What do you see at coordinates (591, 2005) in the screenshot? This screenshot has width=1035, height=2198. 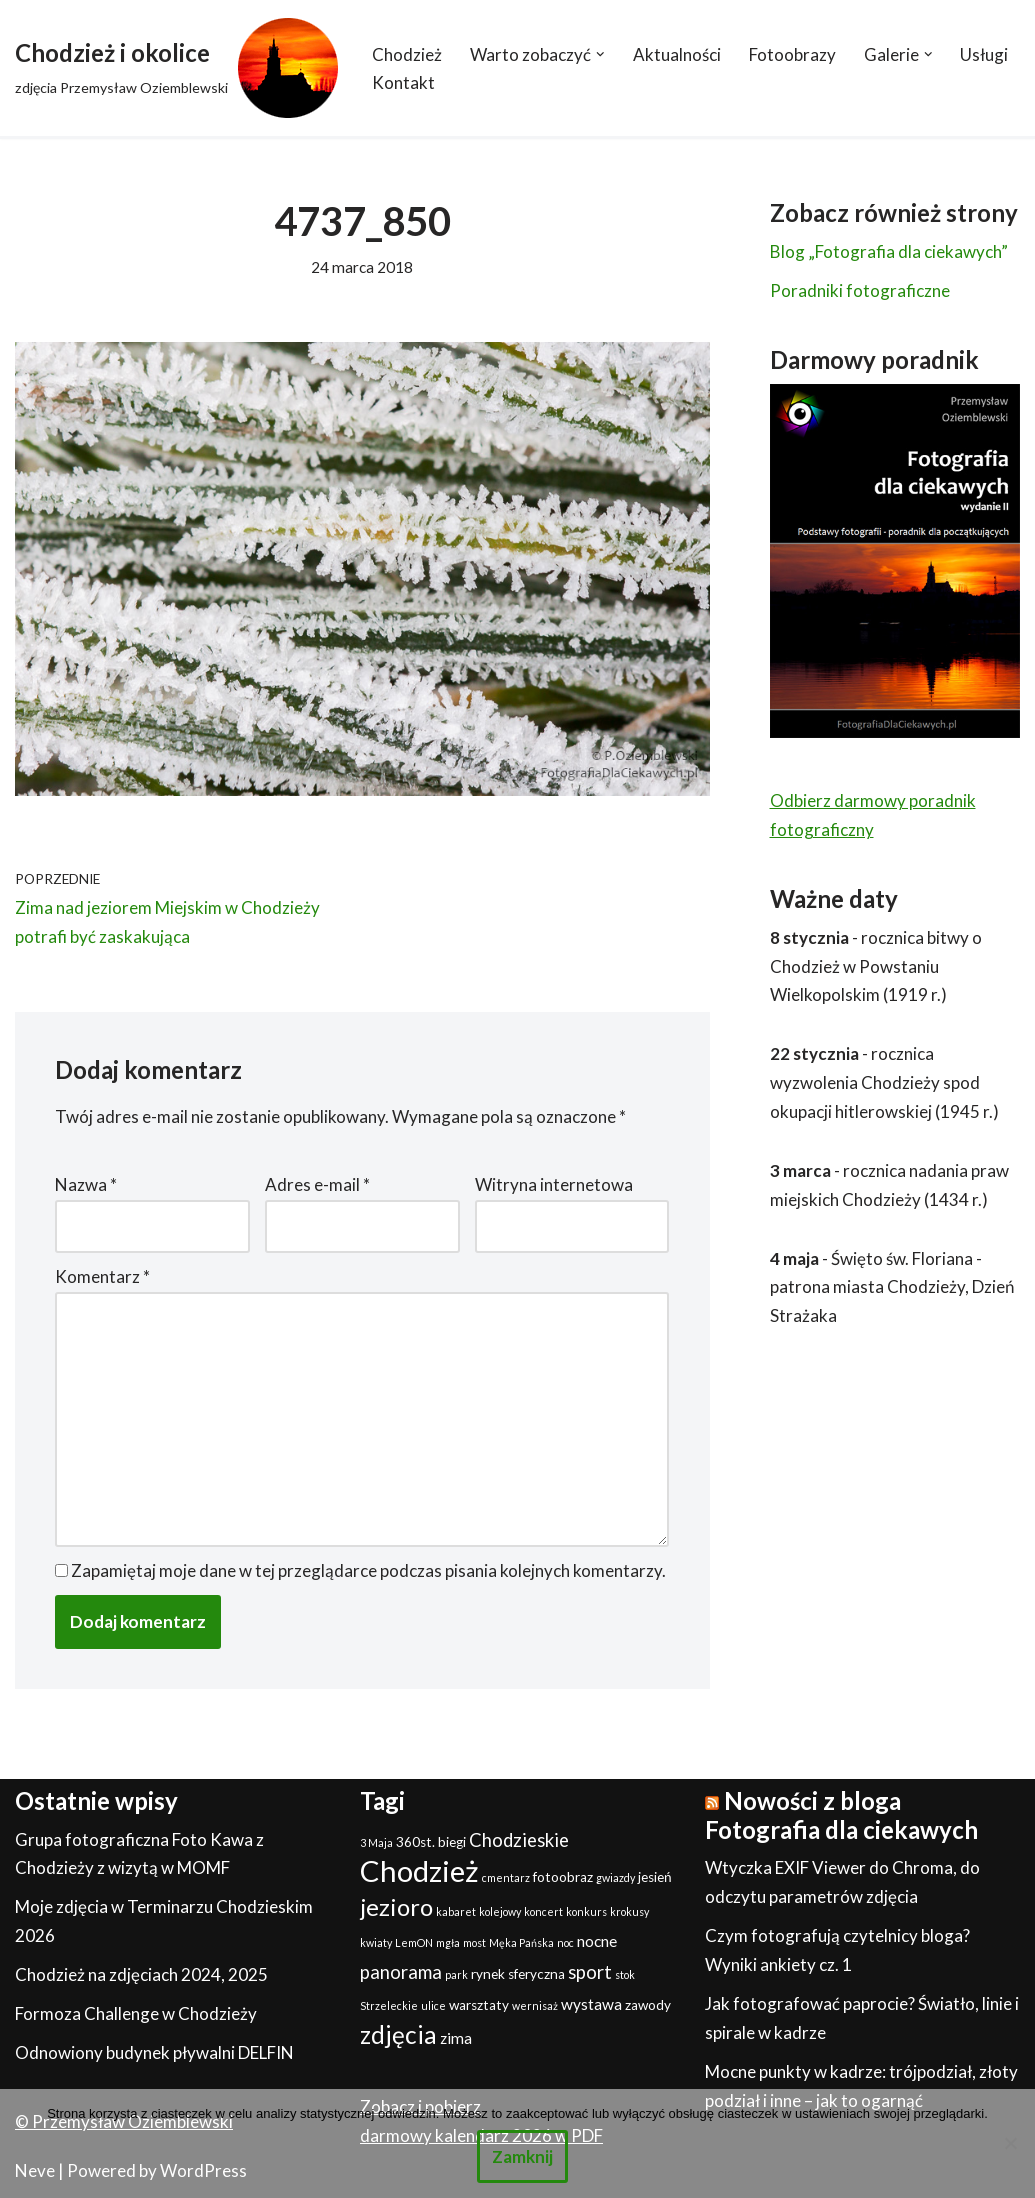 I see `wystawa [wystawa (3 elementy)]` at bounding box center [591, 2005].